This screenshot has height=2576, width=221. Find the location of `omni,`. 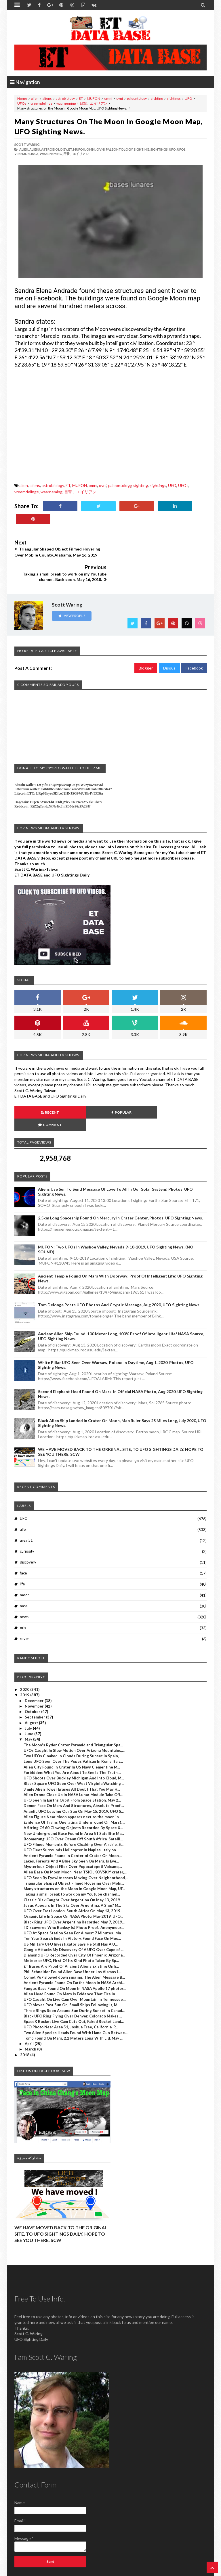

omni, is located at coordinates (91, 149).